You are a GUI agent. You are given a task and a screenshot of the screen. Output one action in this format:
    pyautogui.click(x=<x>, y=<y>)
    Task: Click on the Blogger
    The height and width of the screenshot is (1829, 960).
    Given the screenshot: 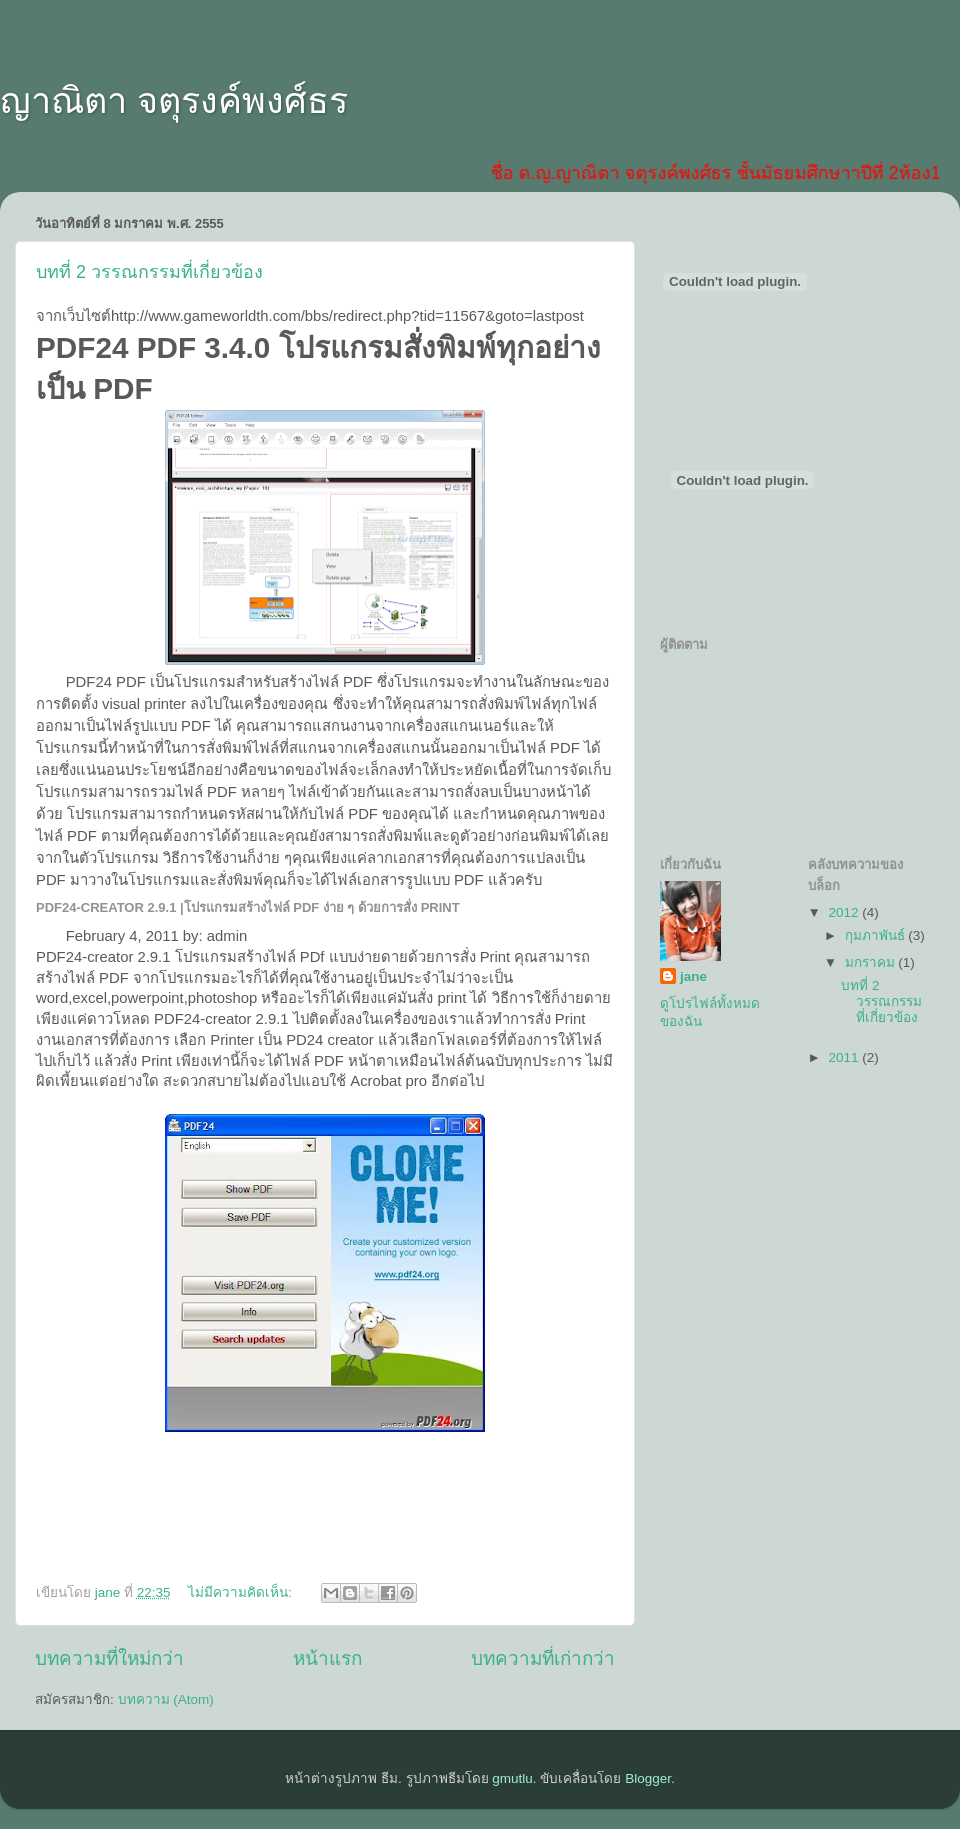 What is the action you would take?
    pyautogui.click(x=648, y=1778)
    